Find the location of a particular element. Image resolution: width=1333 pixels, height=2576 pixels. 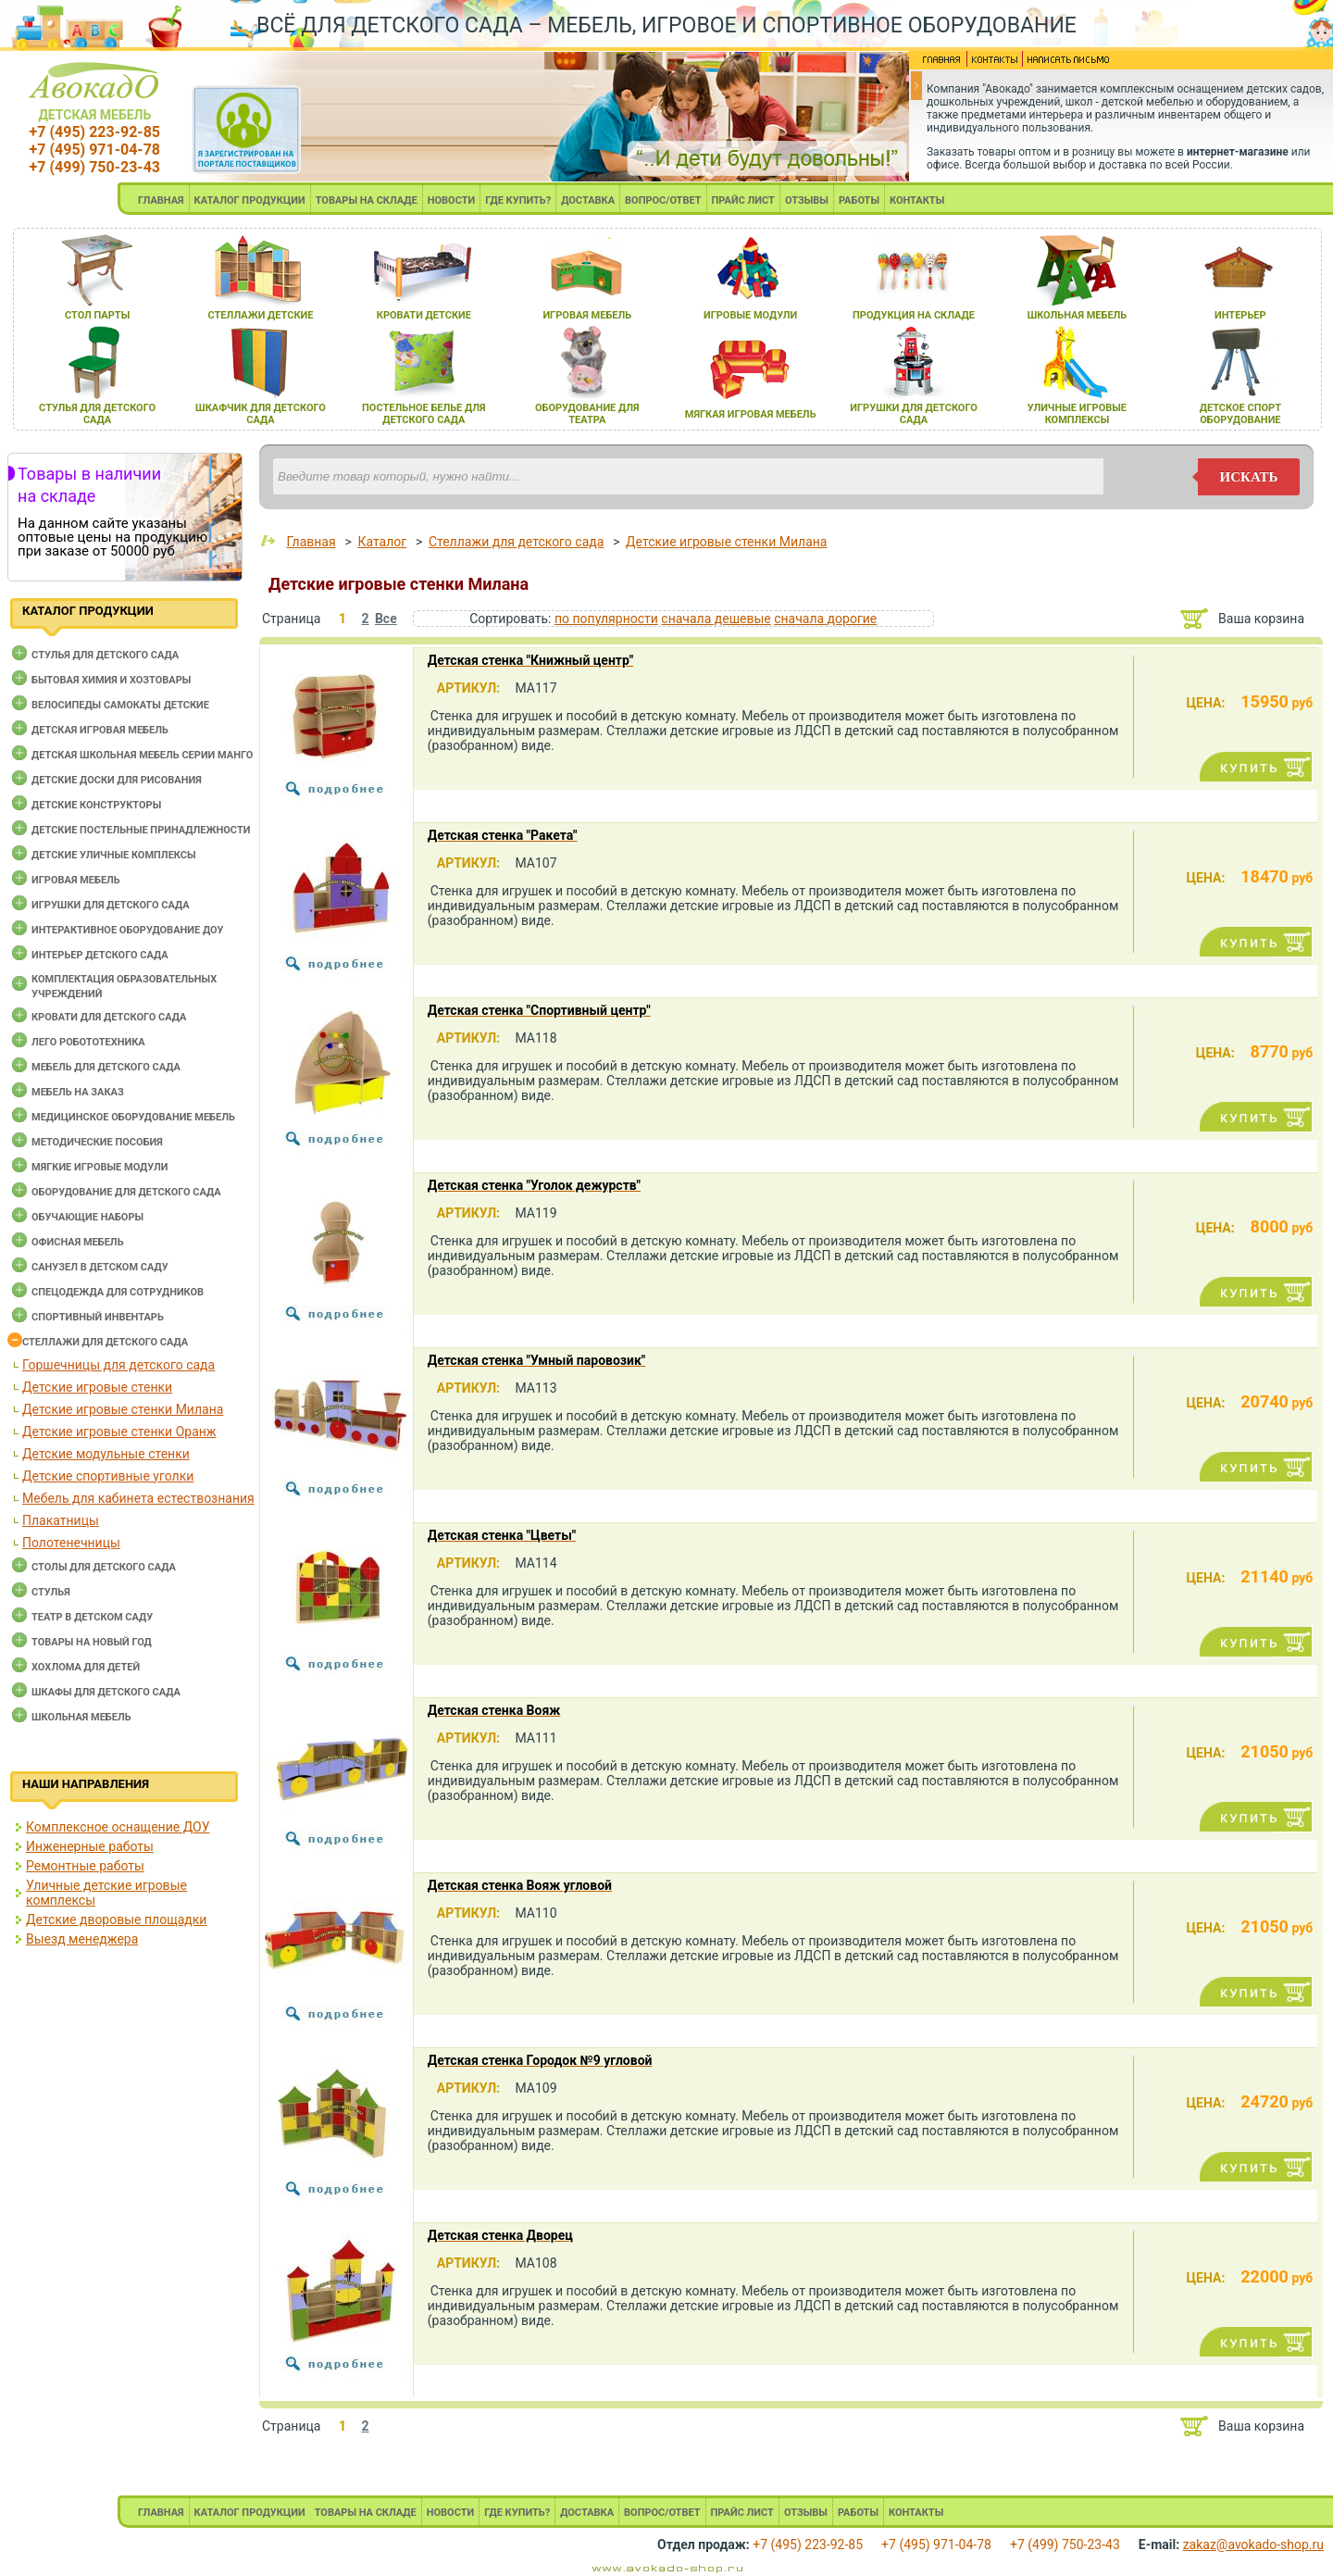

ОТЗЫВЫ is located at coordinates (806, 200).